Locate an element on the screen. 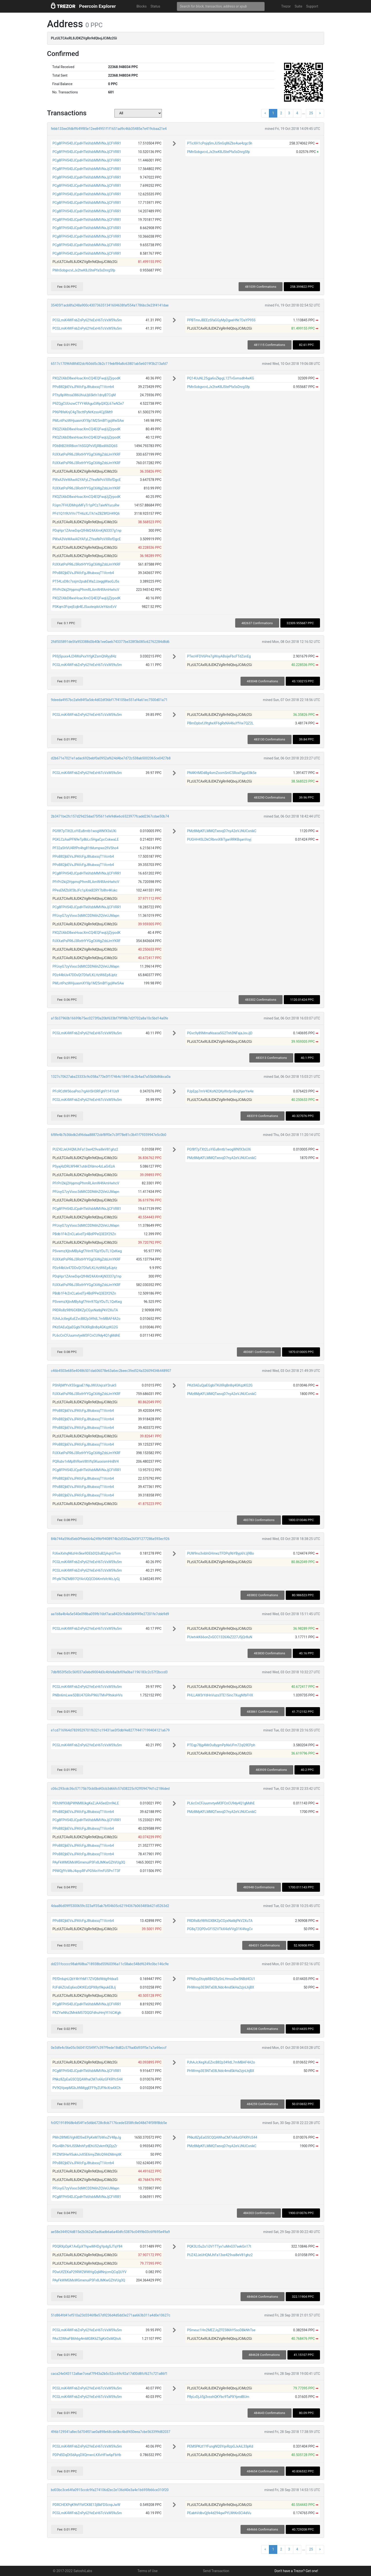 Image resolution: width=371 pixels, height=2576 pixels. Suite is located at coordinates (298, 6).